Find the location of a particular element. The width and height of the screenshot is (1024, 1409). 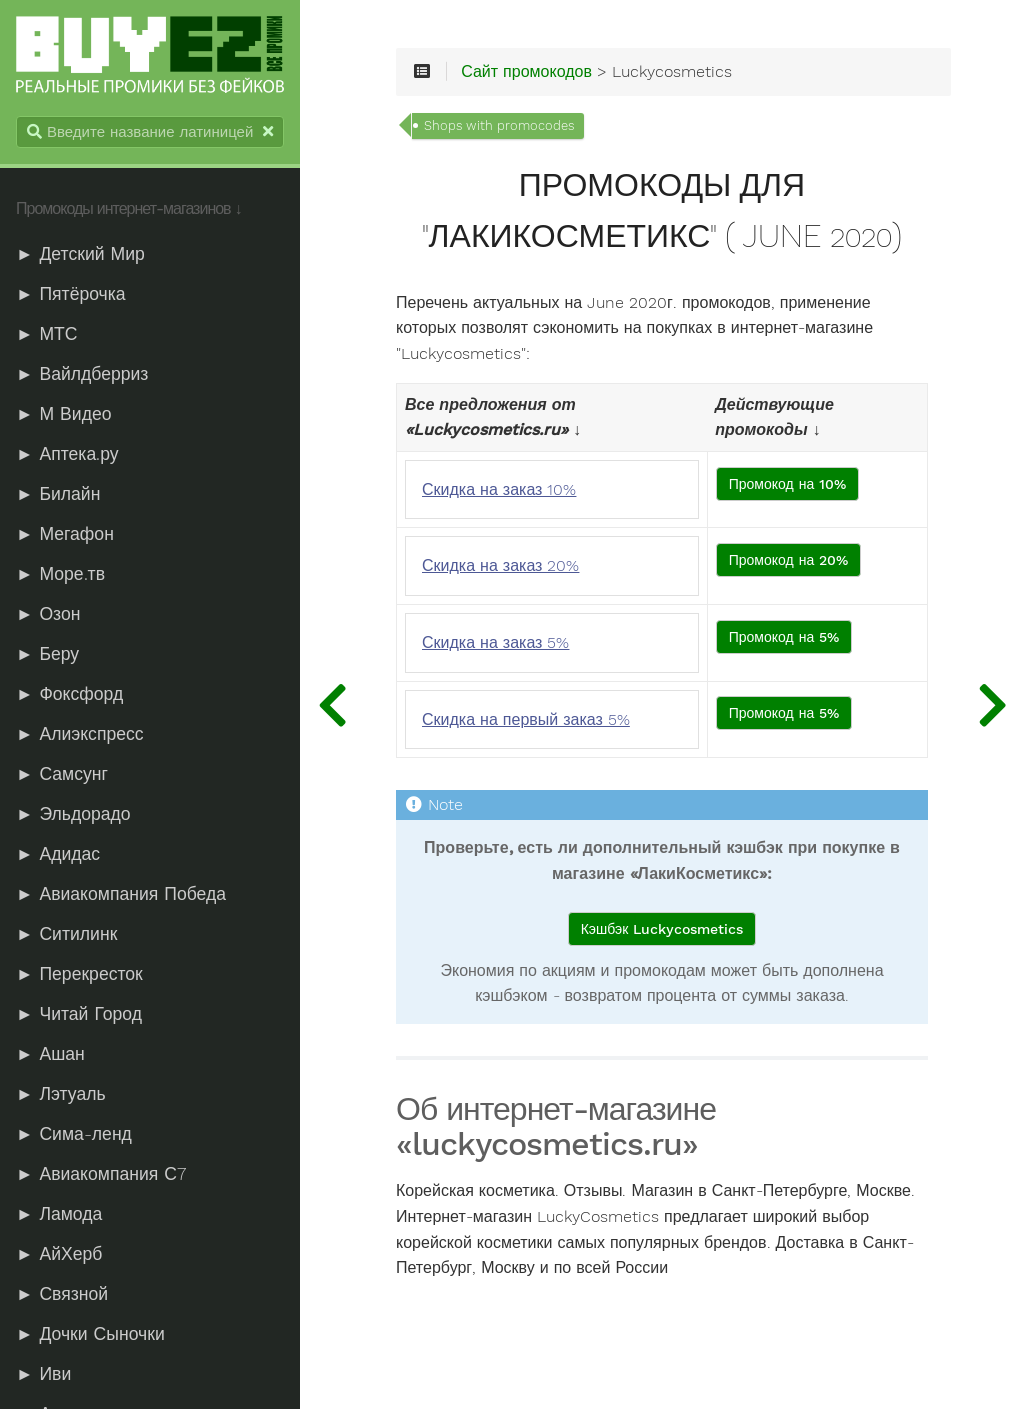

► Связной is located at coordinates (62, 1294).